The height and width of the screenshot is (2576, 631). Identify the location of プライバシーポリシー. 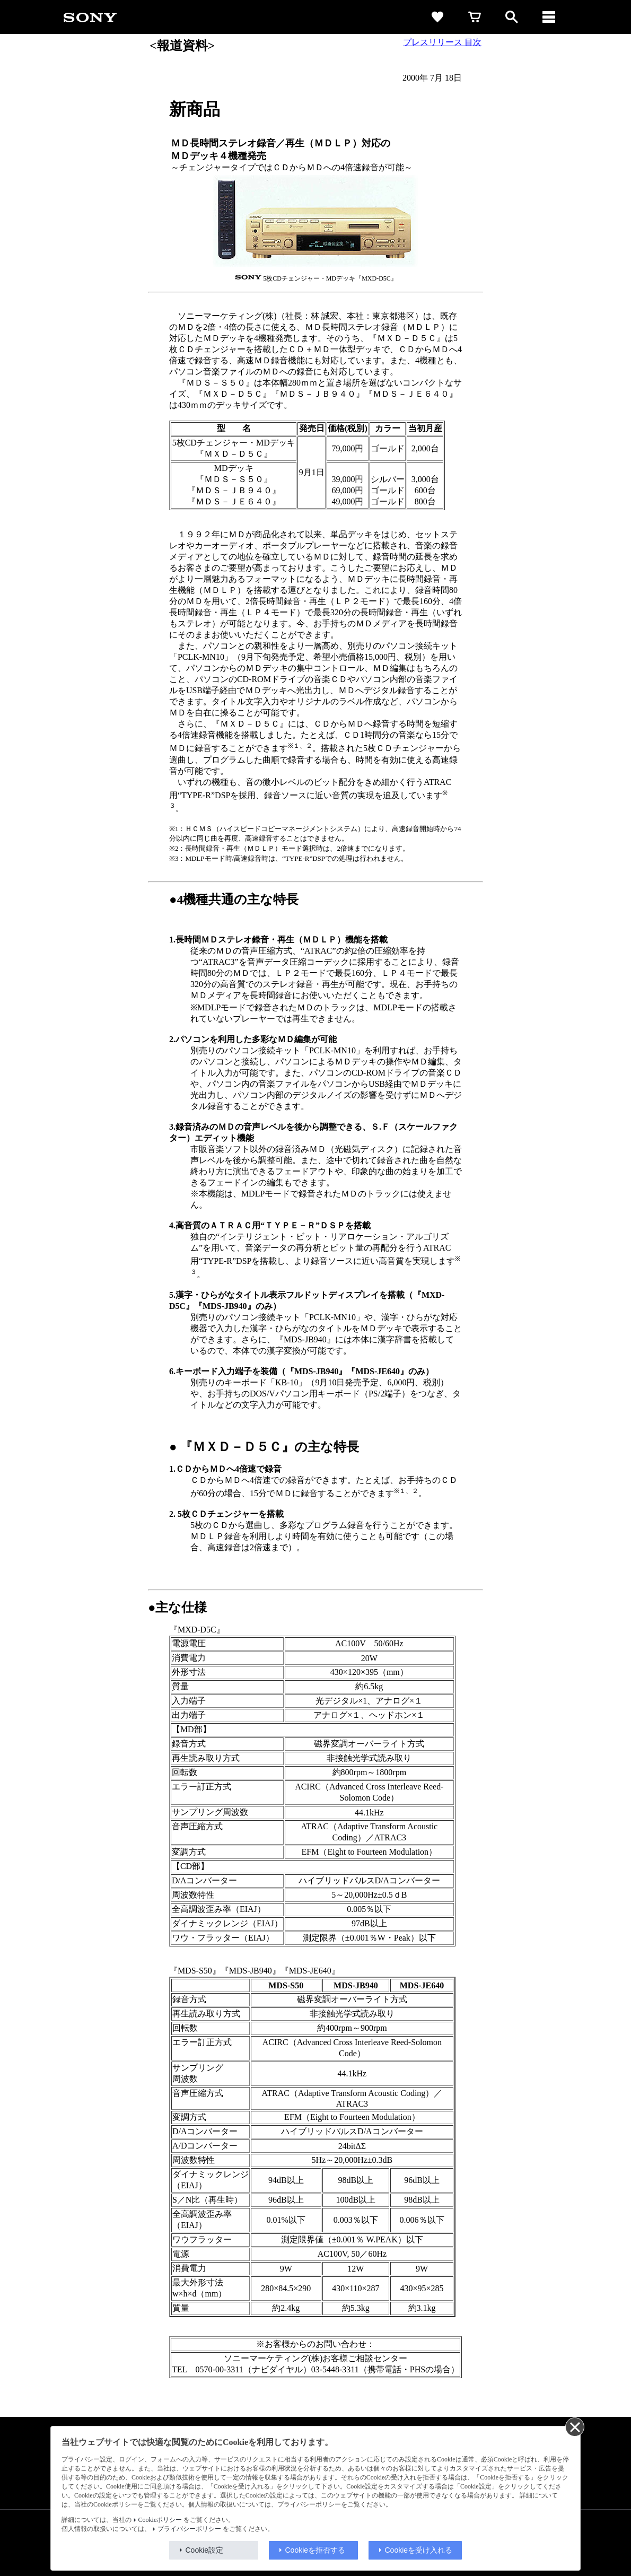
(189, 2529).